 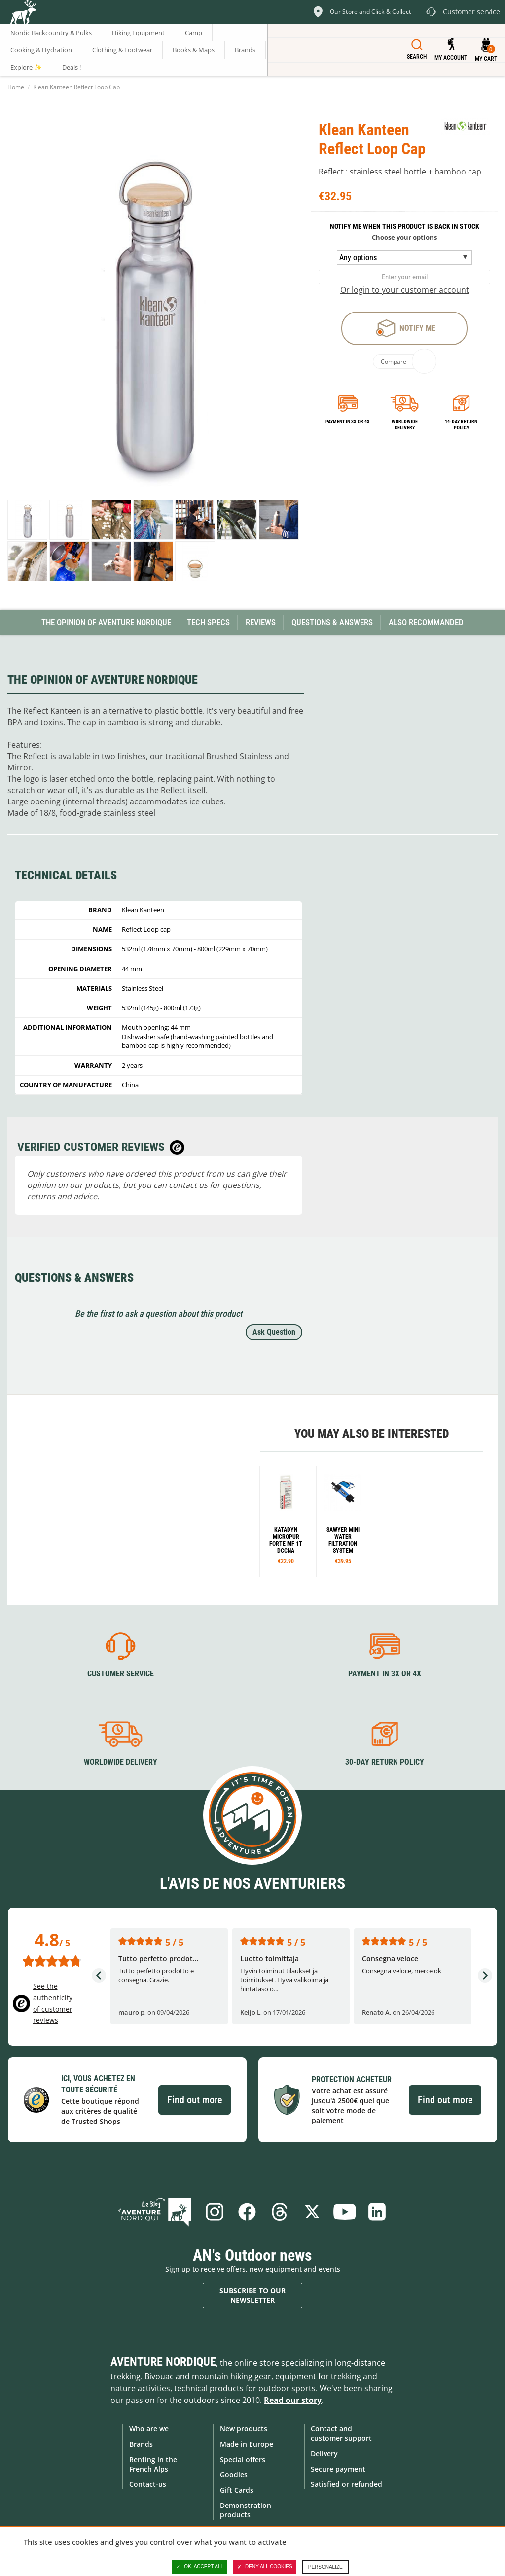 I want to click on Renting in the French Alps, so click(x=153, y=2464).